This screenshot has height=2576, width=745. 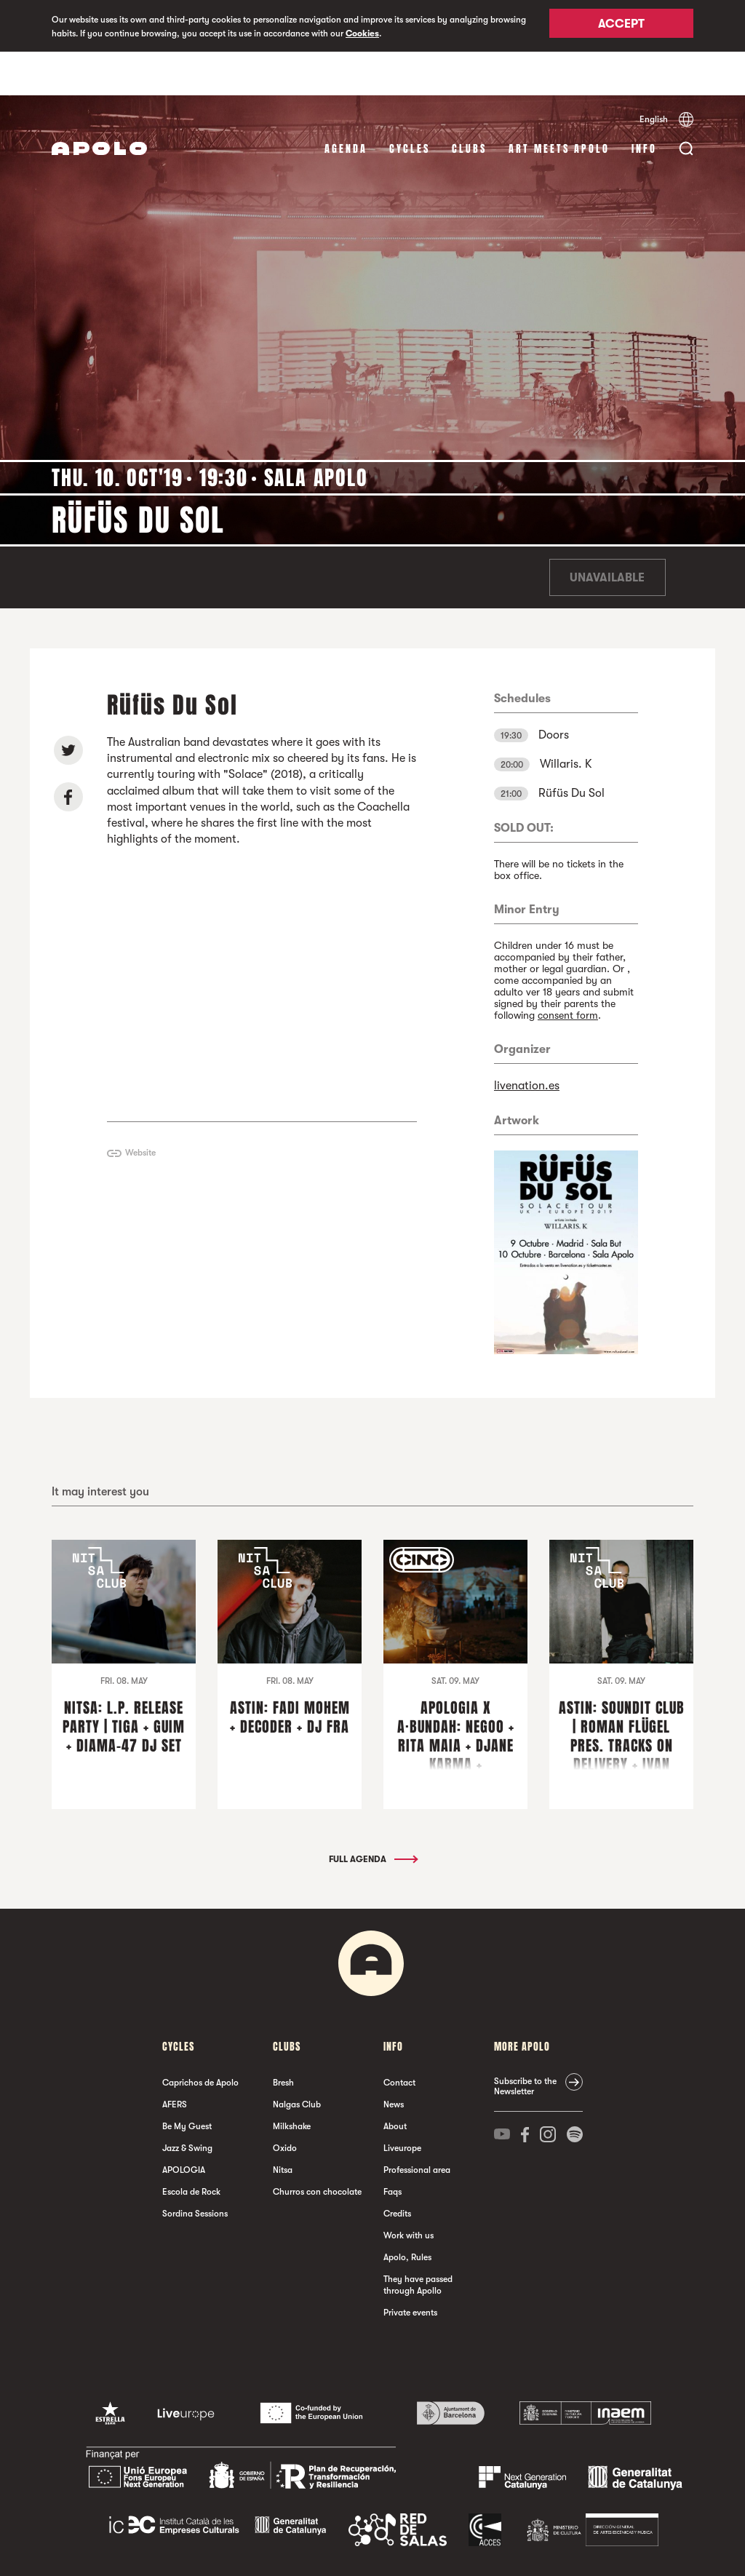 What do you see at coordinates (283, 2039) in the screenshot?
I see `Bresh` at bounding box center [283, 2039].